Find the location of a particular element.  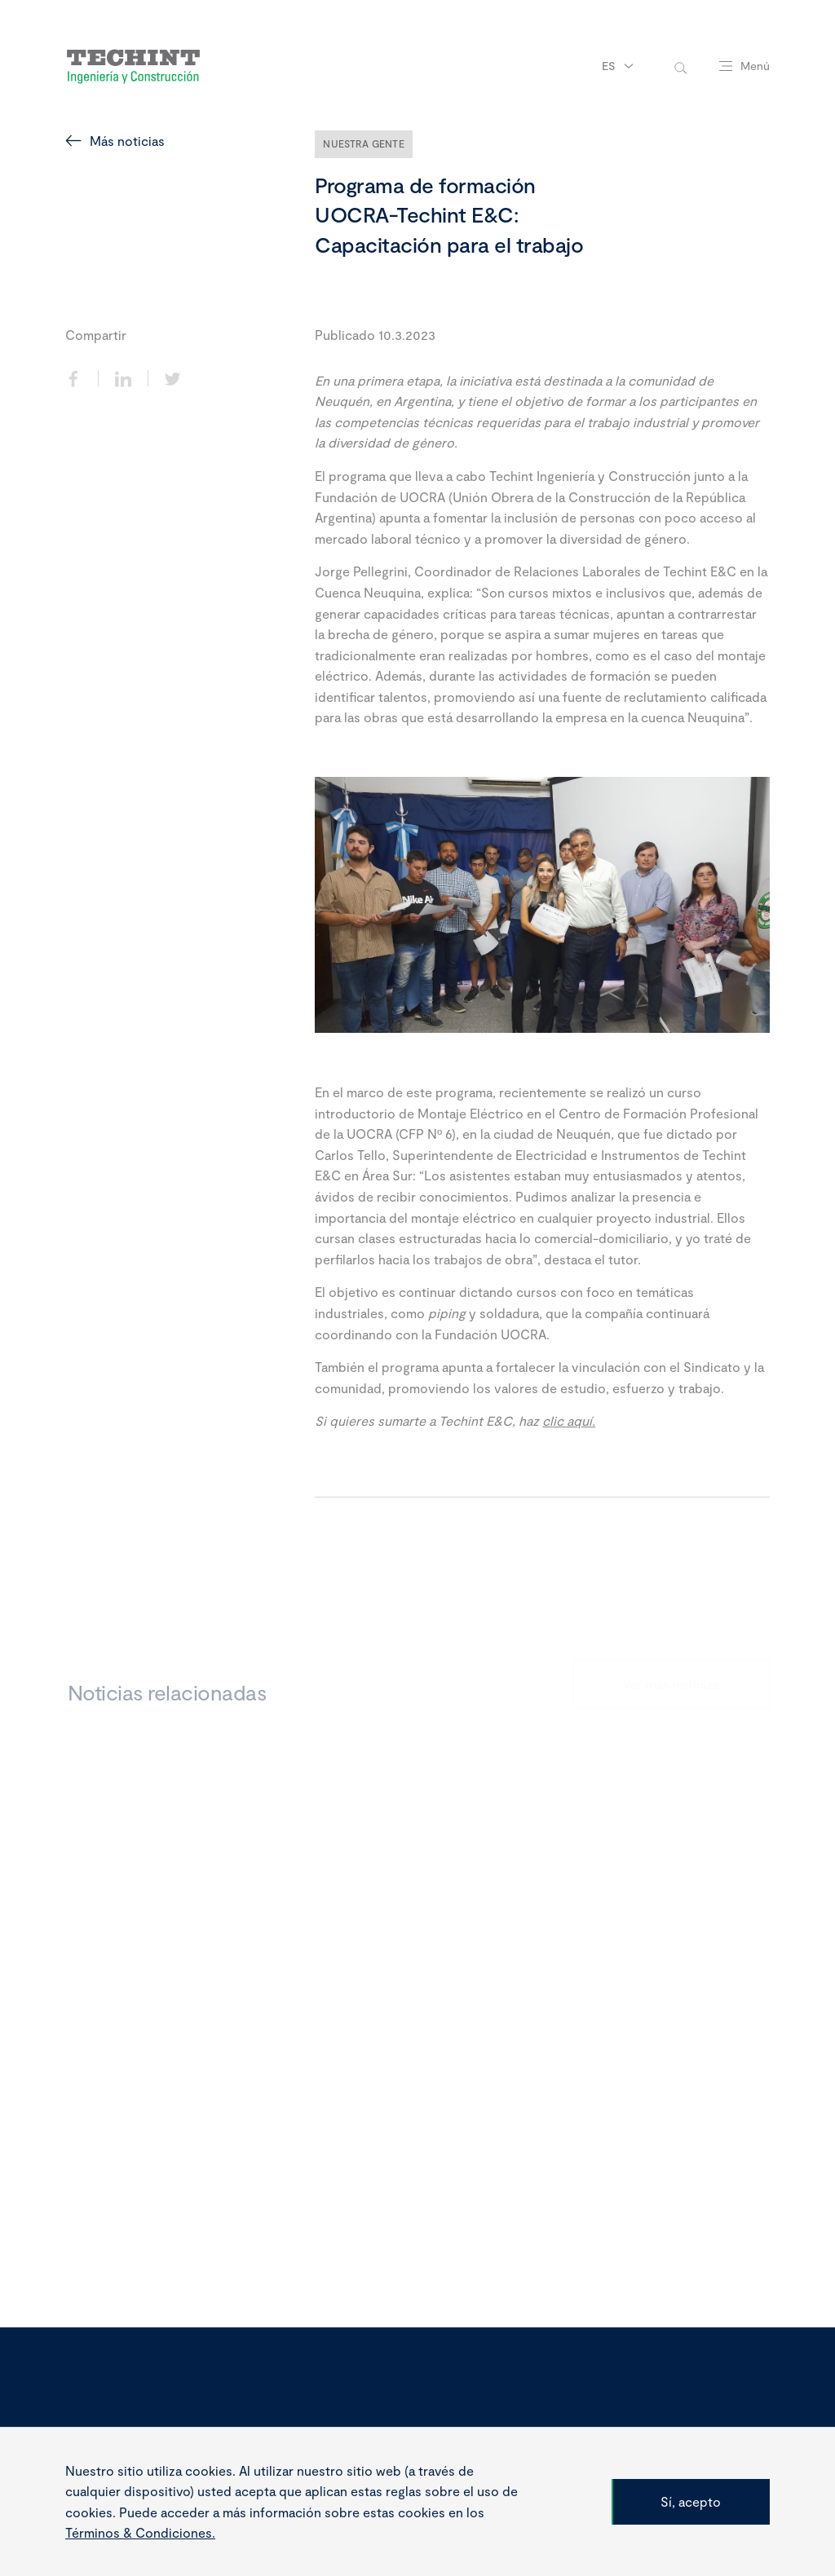

[toggle-search] is located at coordinates (680, 66).